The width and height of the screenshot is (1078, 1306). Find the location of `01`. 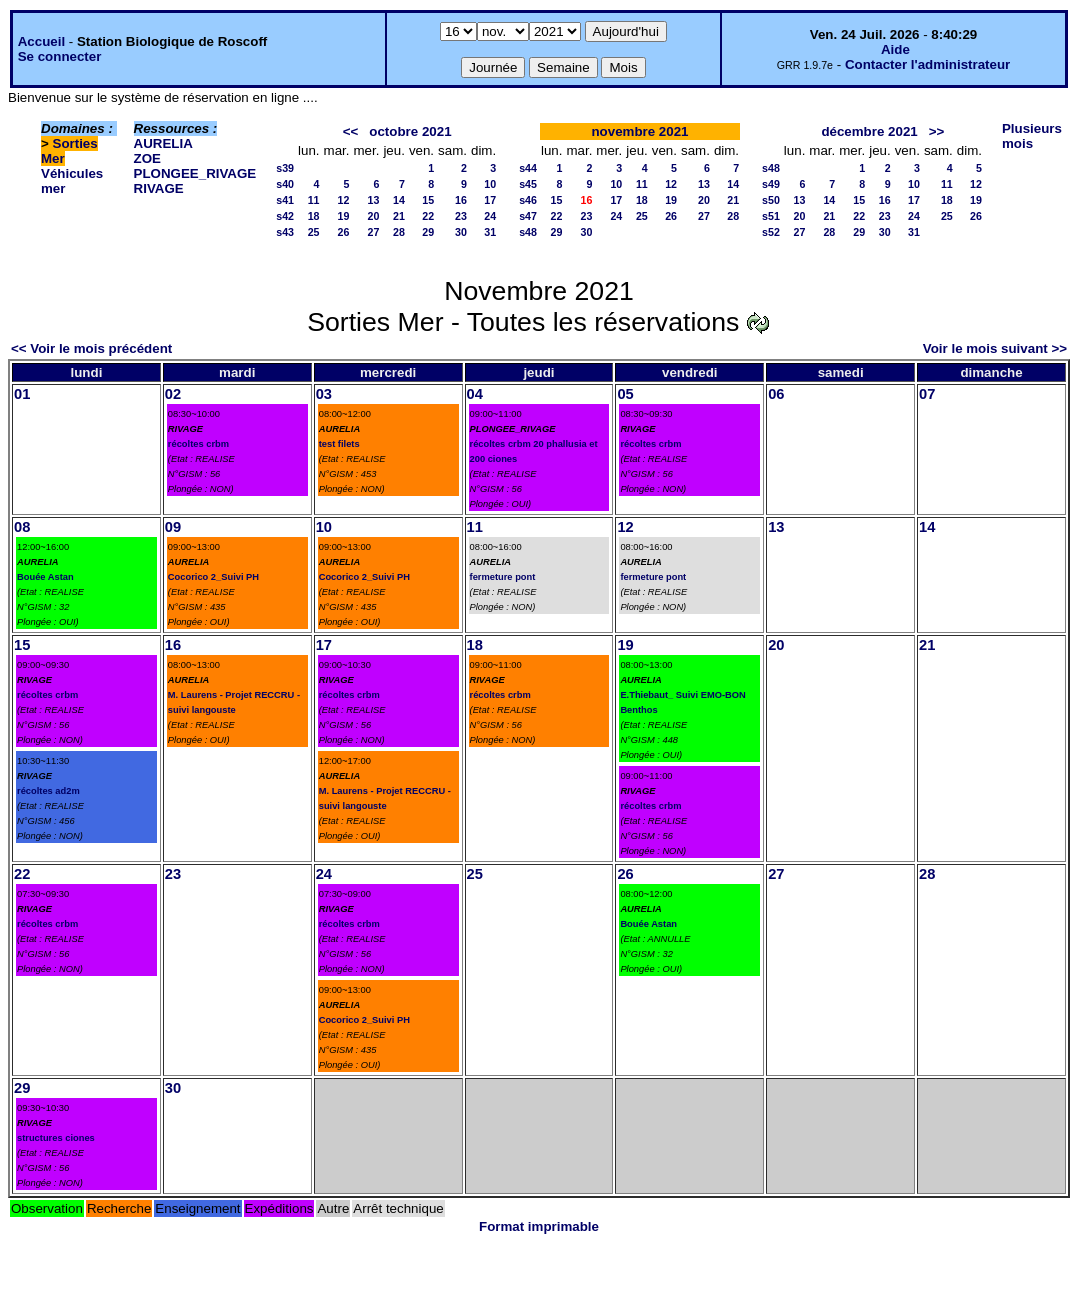

01 is located at coordinates (22, 394).